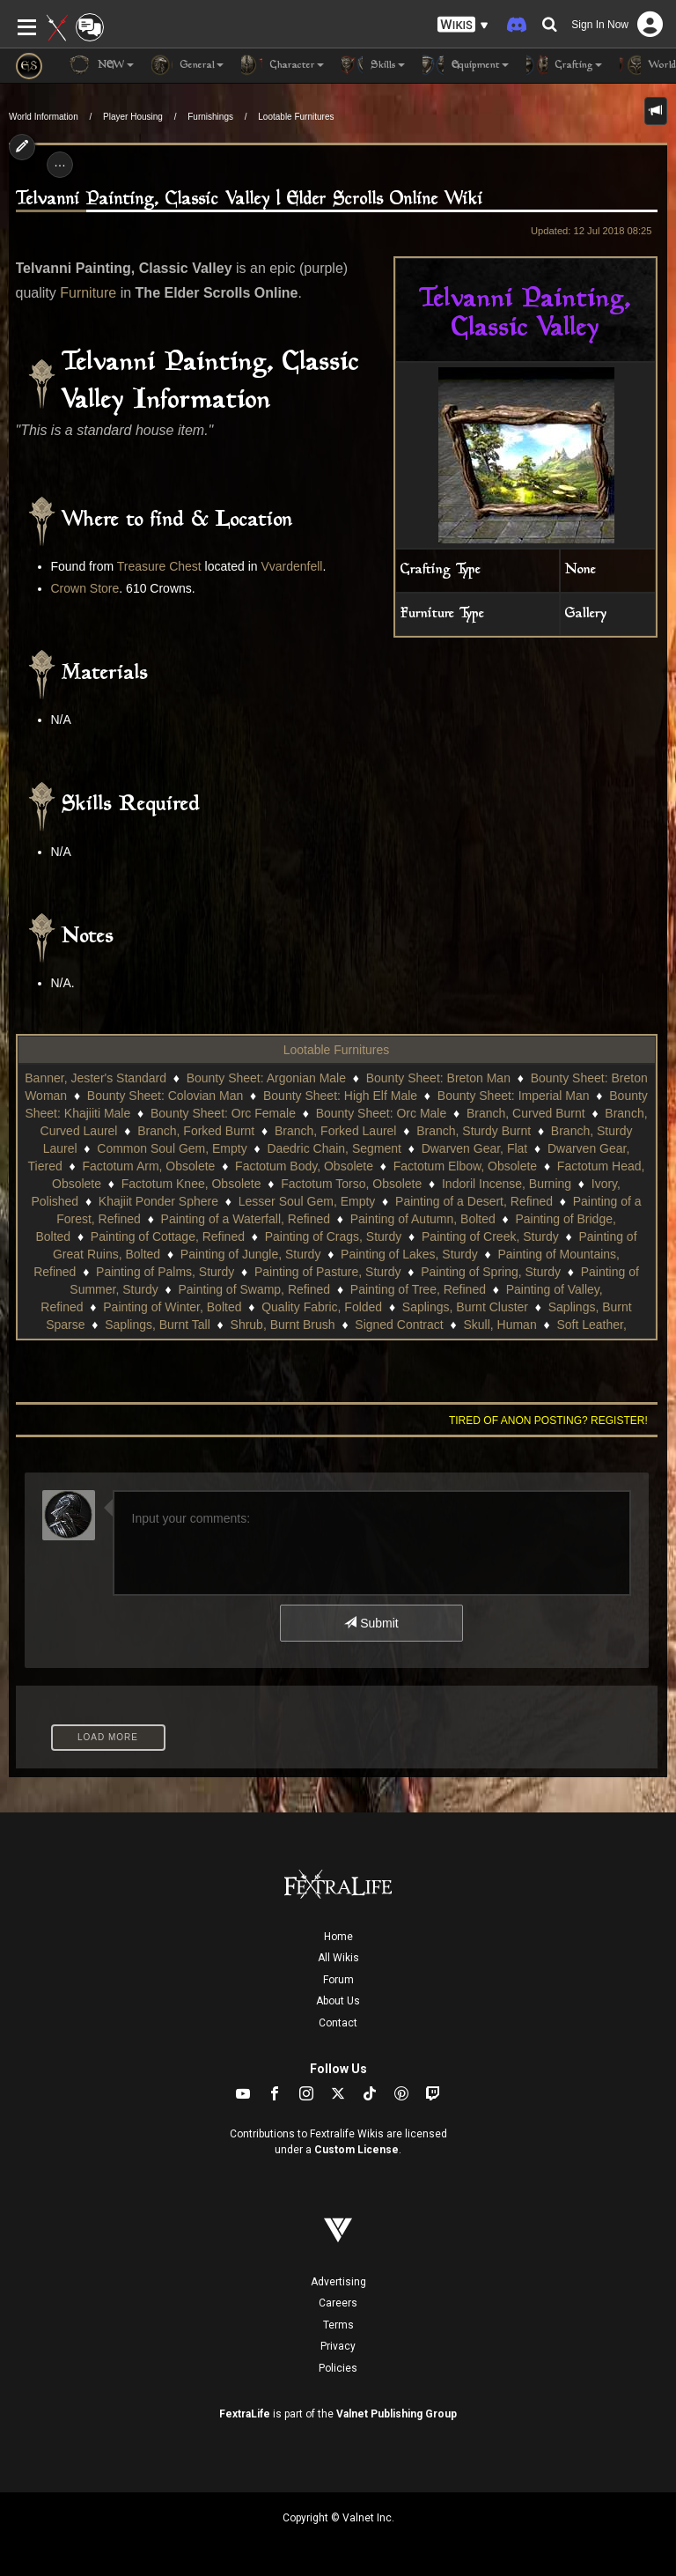 Image resolution: width=676 pixels, height=2576 pixels. What do you see at coordinates (250, 1254) in the screenshot?
I see `Painting of Jungle, Sturdy` at bounding box center [250, 1254].